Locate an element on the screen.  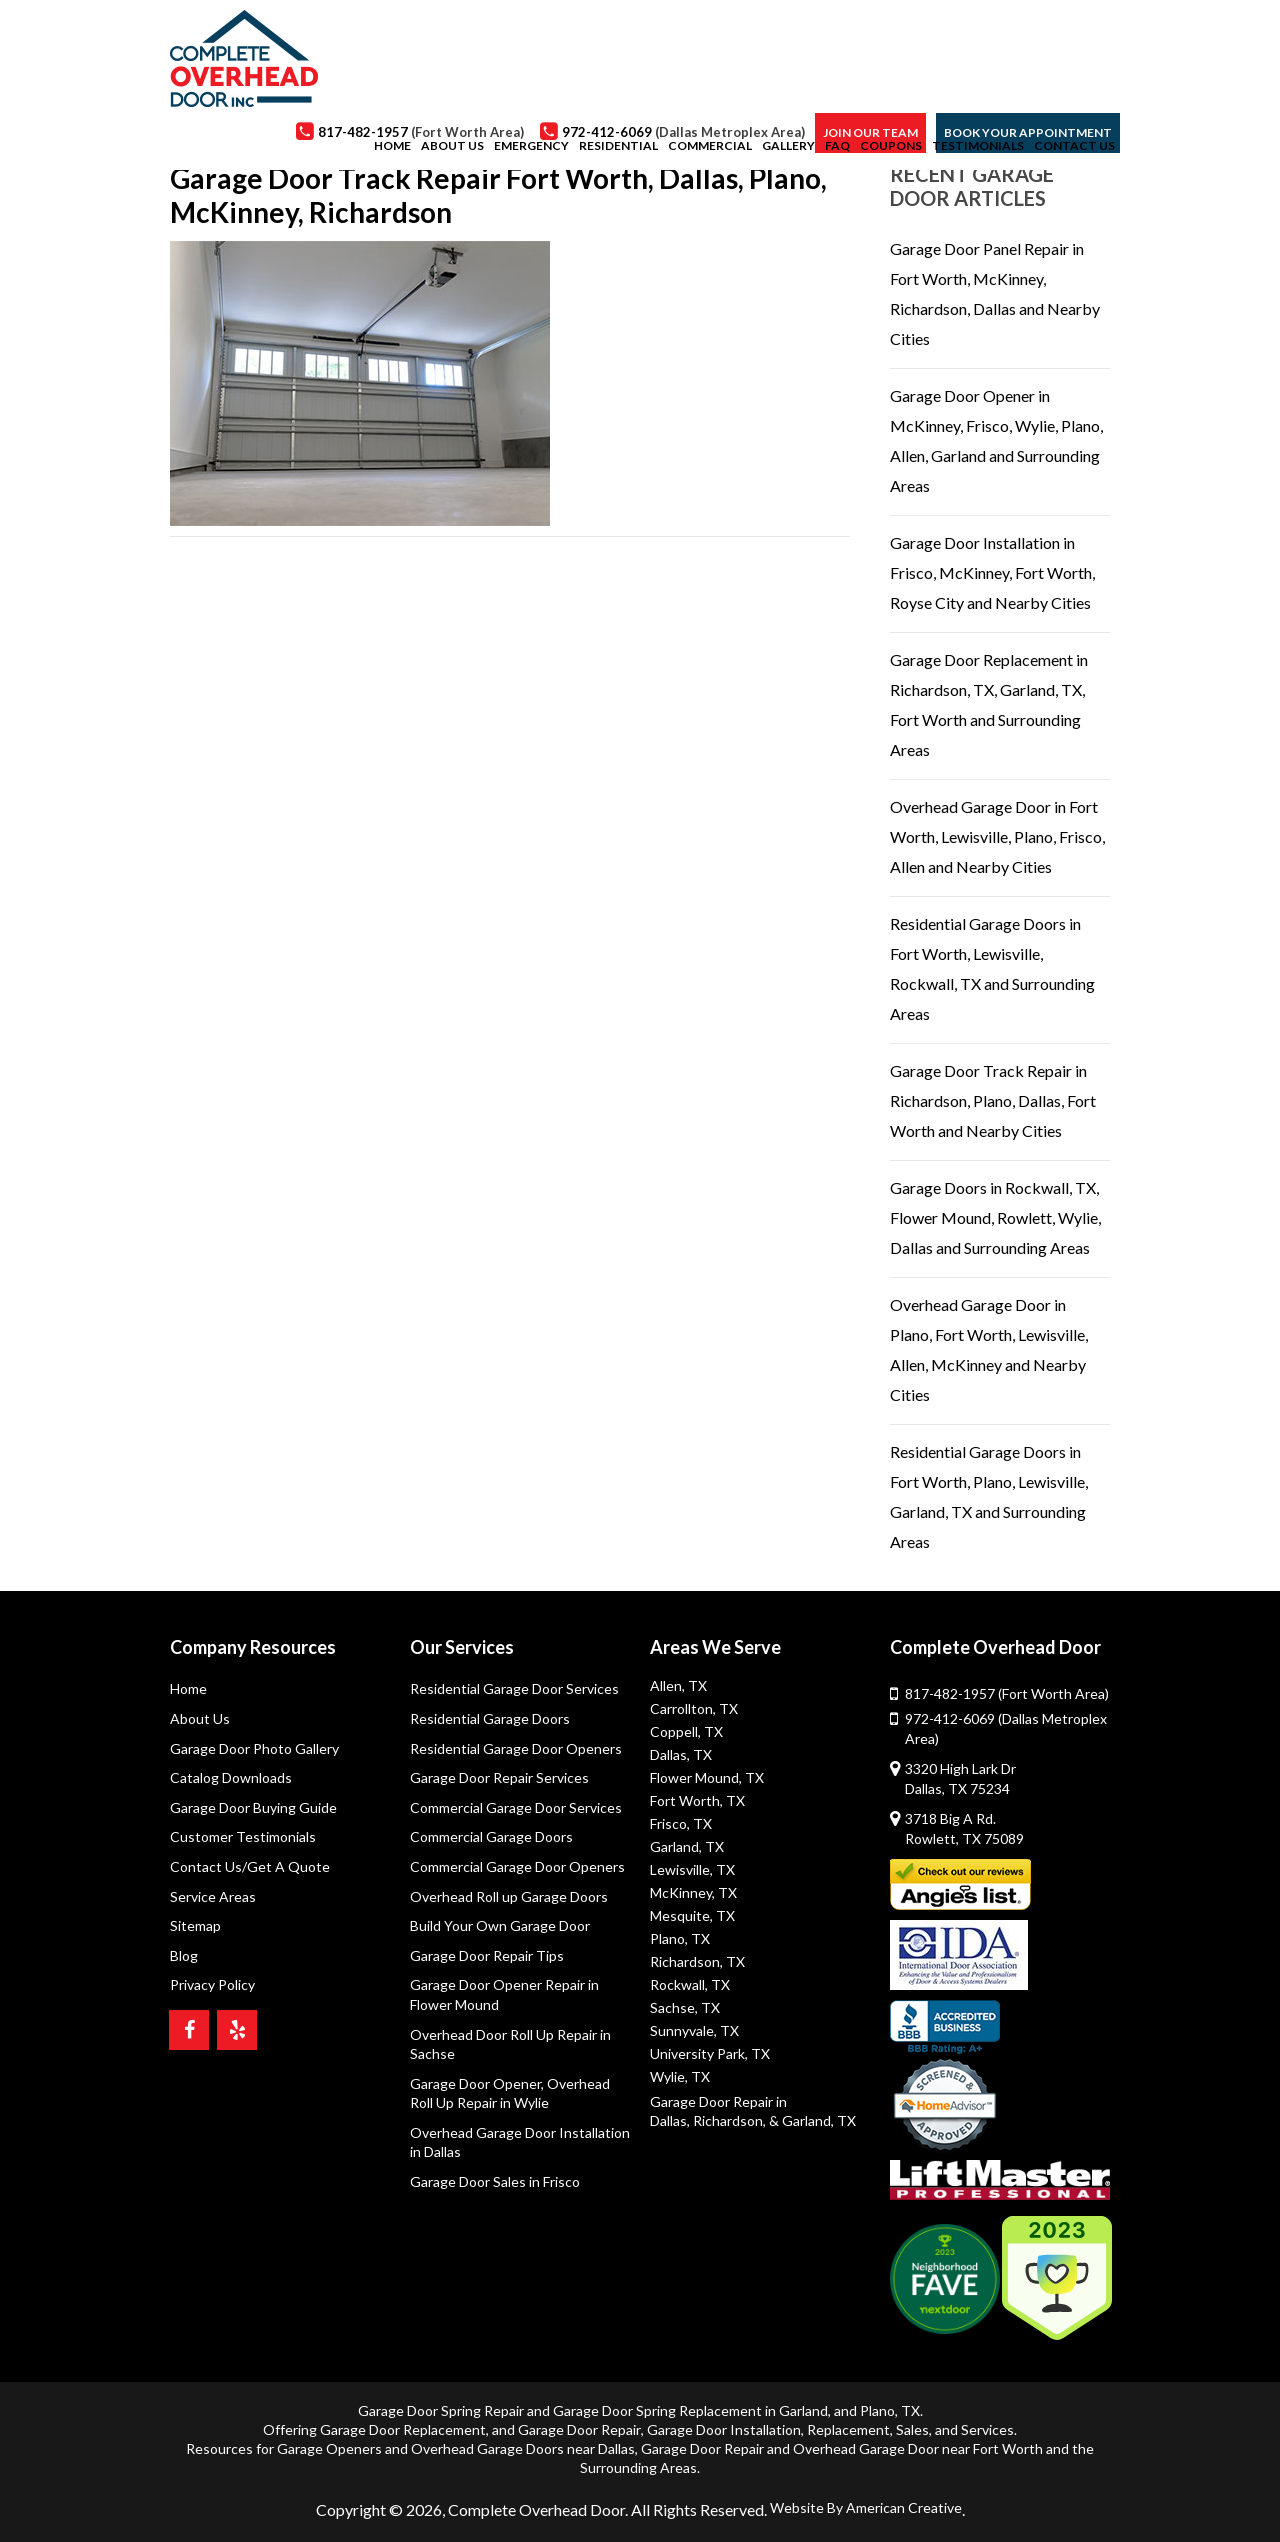
Residential Garage Door Openers is located at coordinates (516, 1748).